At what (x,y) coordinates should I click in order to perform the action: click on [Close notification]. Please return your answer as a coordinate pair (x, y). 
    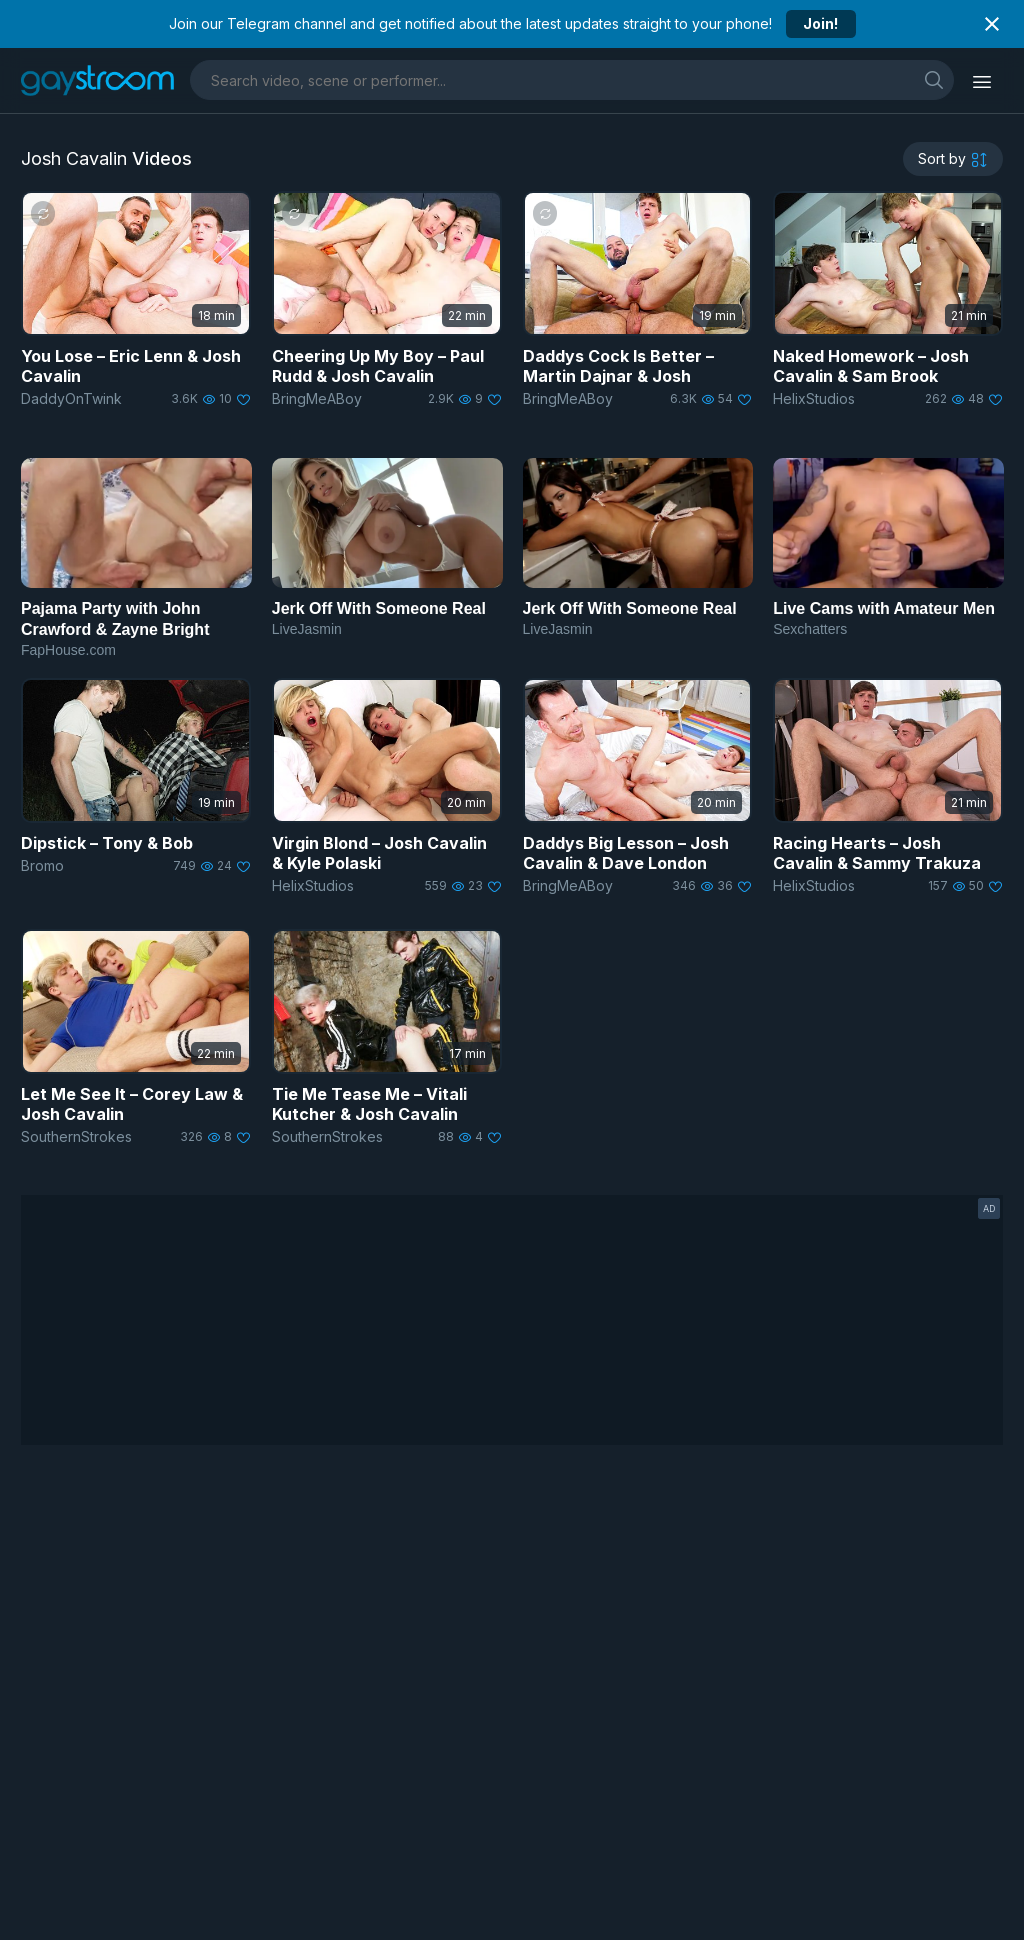
    Looking at the image, I should click on (992, 24).